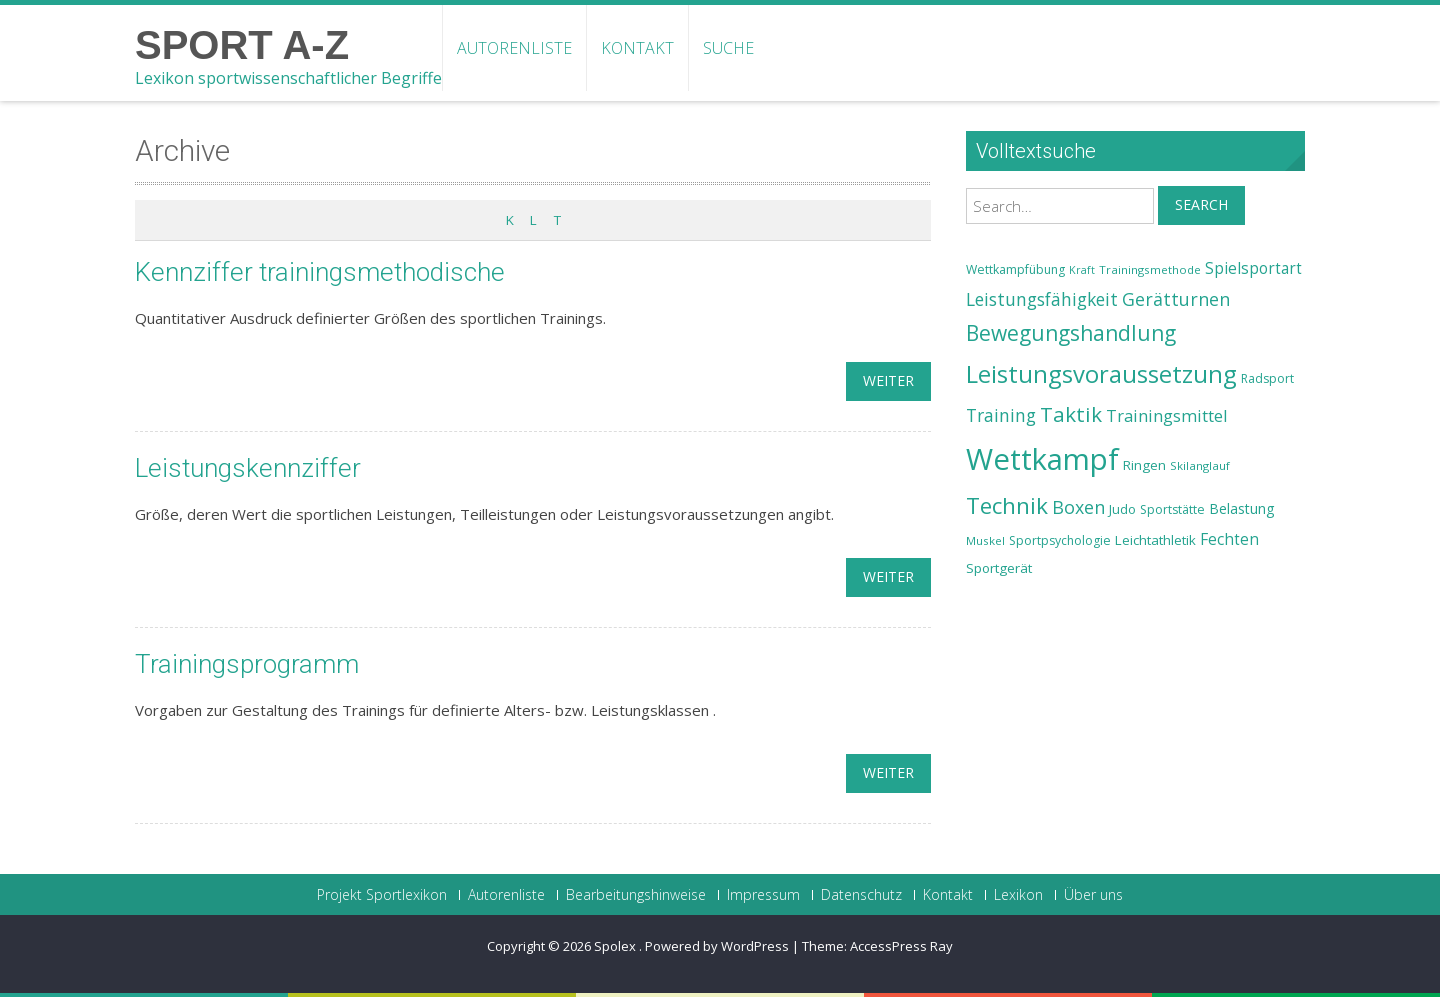 This screenshot has width=1440, height=997. What do you see at coordinates (1242, 508) in the screenshot?
I see `Belastung [Belastung (26 Einträge)]` at bounding box center [1242, 508].